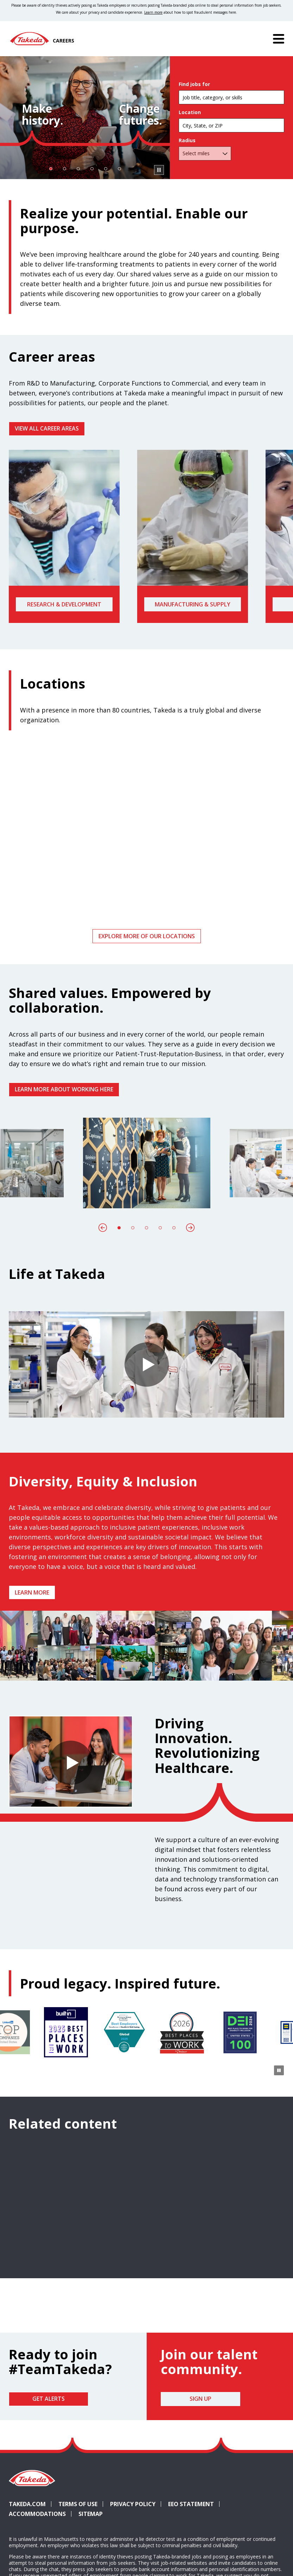 This screenshot has height=2576, width=293. I want to click on Takeda.com, so click(27, 2504).